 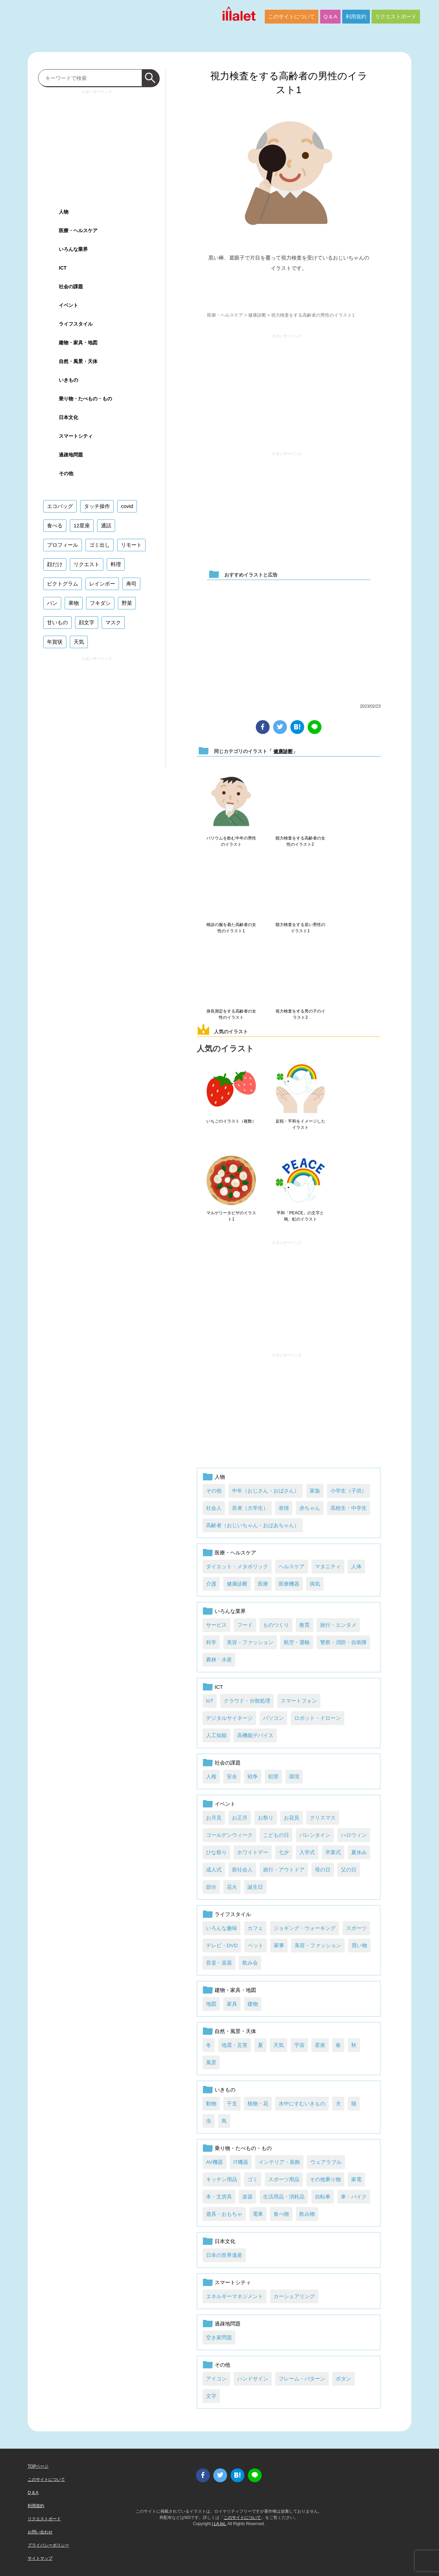 I want to click on 車・バイク, so click(x=354, y=2196).